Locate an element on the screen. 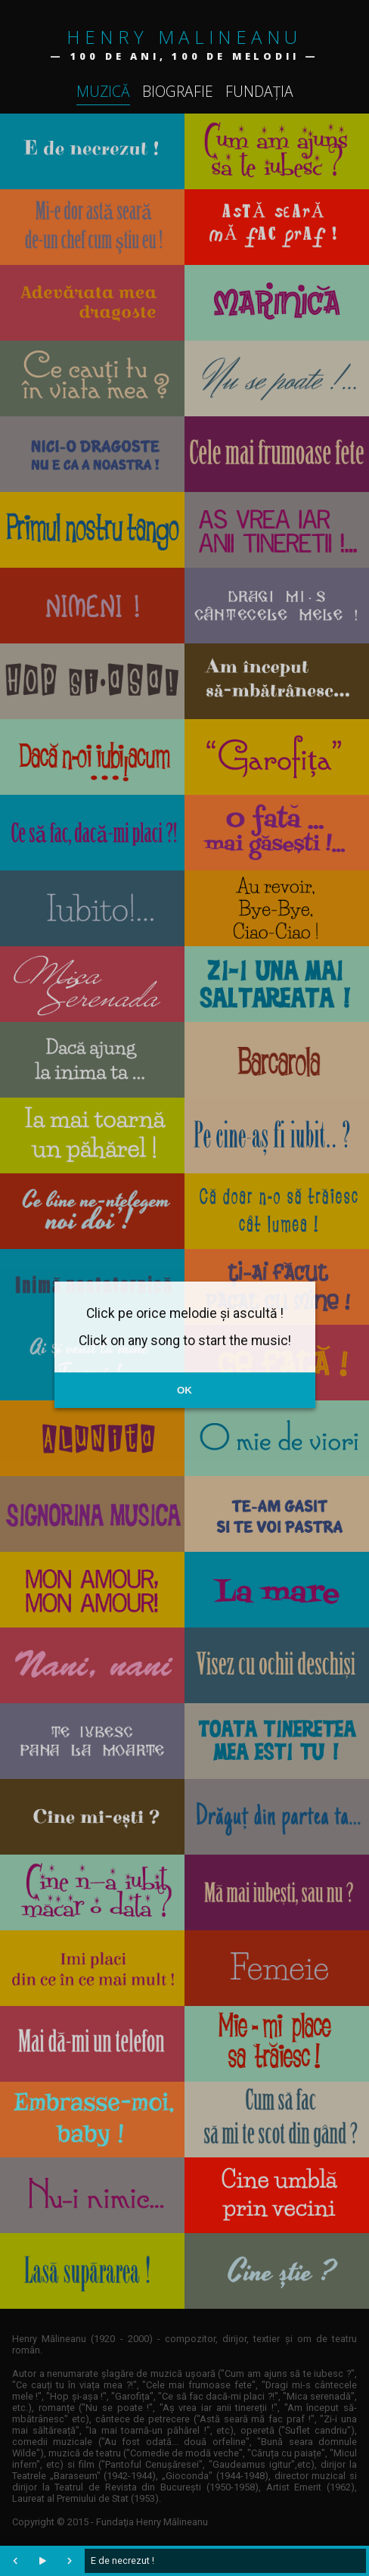 The width and height of the screenshot is (369, 2576). Biografie is located at coordinates (177, 91).